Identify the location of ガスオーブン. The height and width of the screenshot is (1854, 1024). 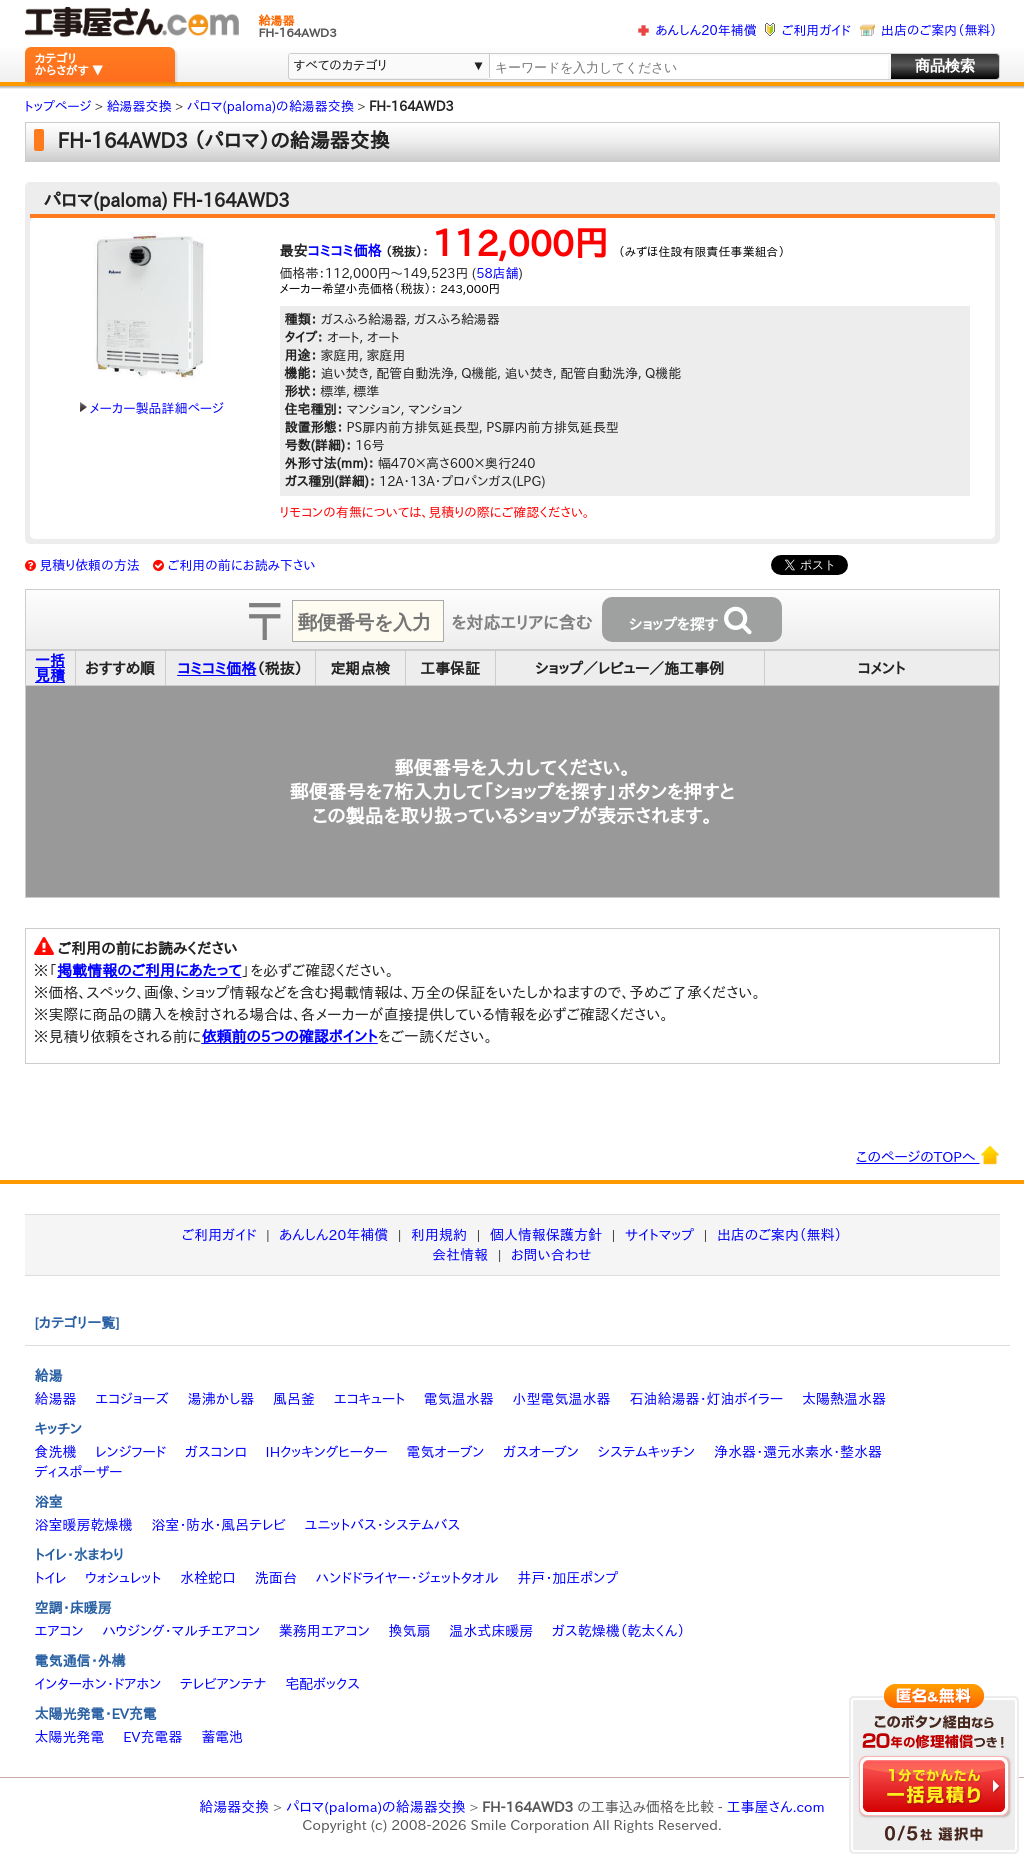
(541, 1452).